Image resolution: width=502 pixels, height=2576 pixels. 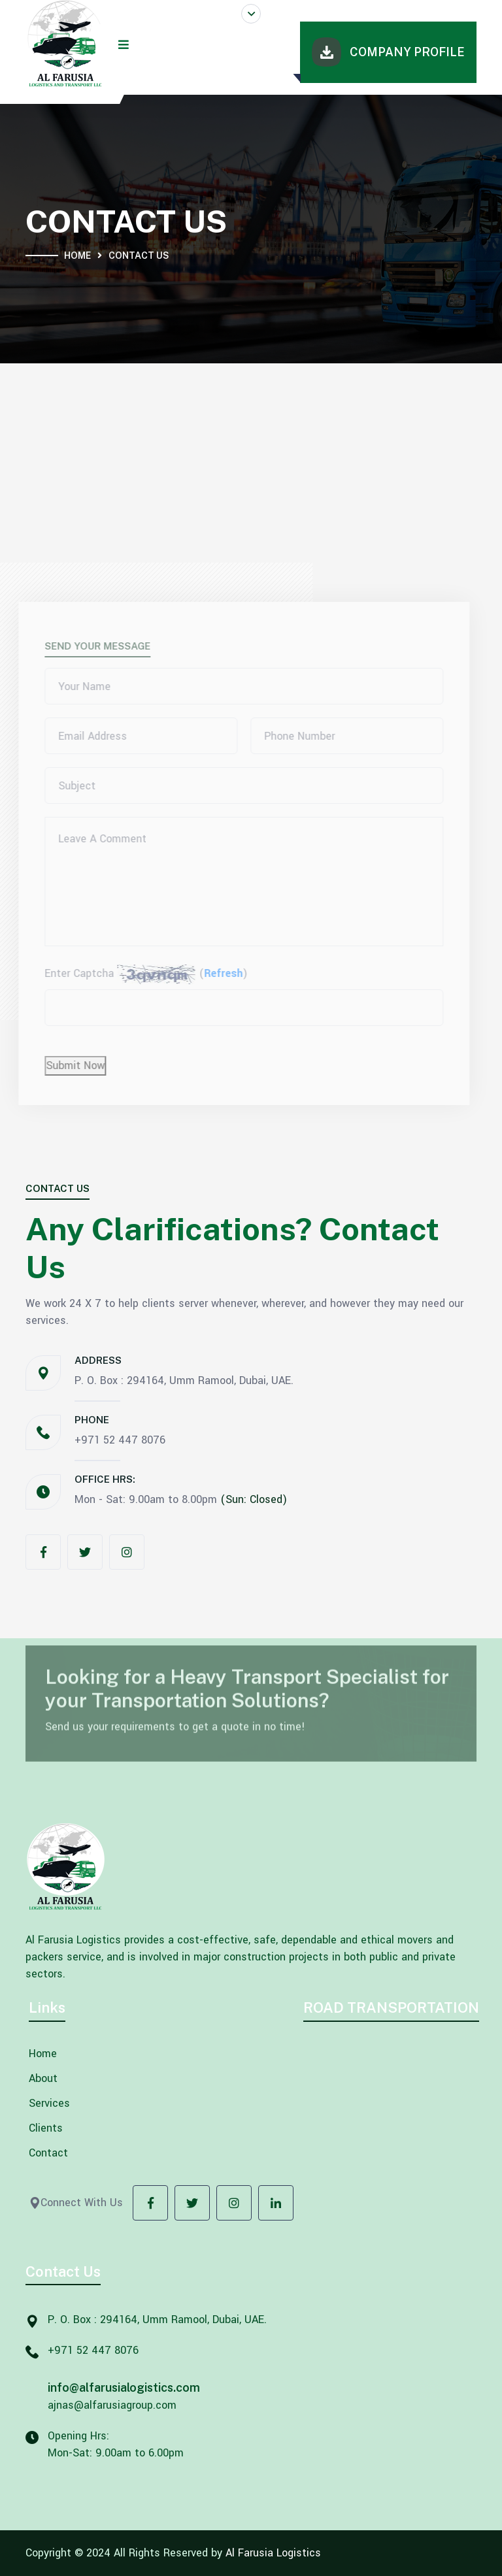 What do you see at coordinates (77, 255) in the screenshot?
I see `Home` at bounding box center [77, 255].